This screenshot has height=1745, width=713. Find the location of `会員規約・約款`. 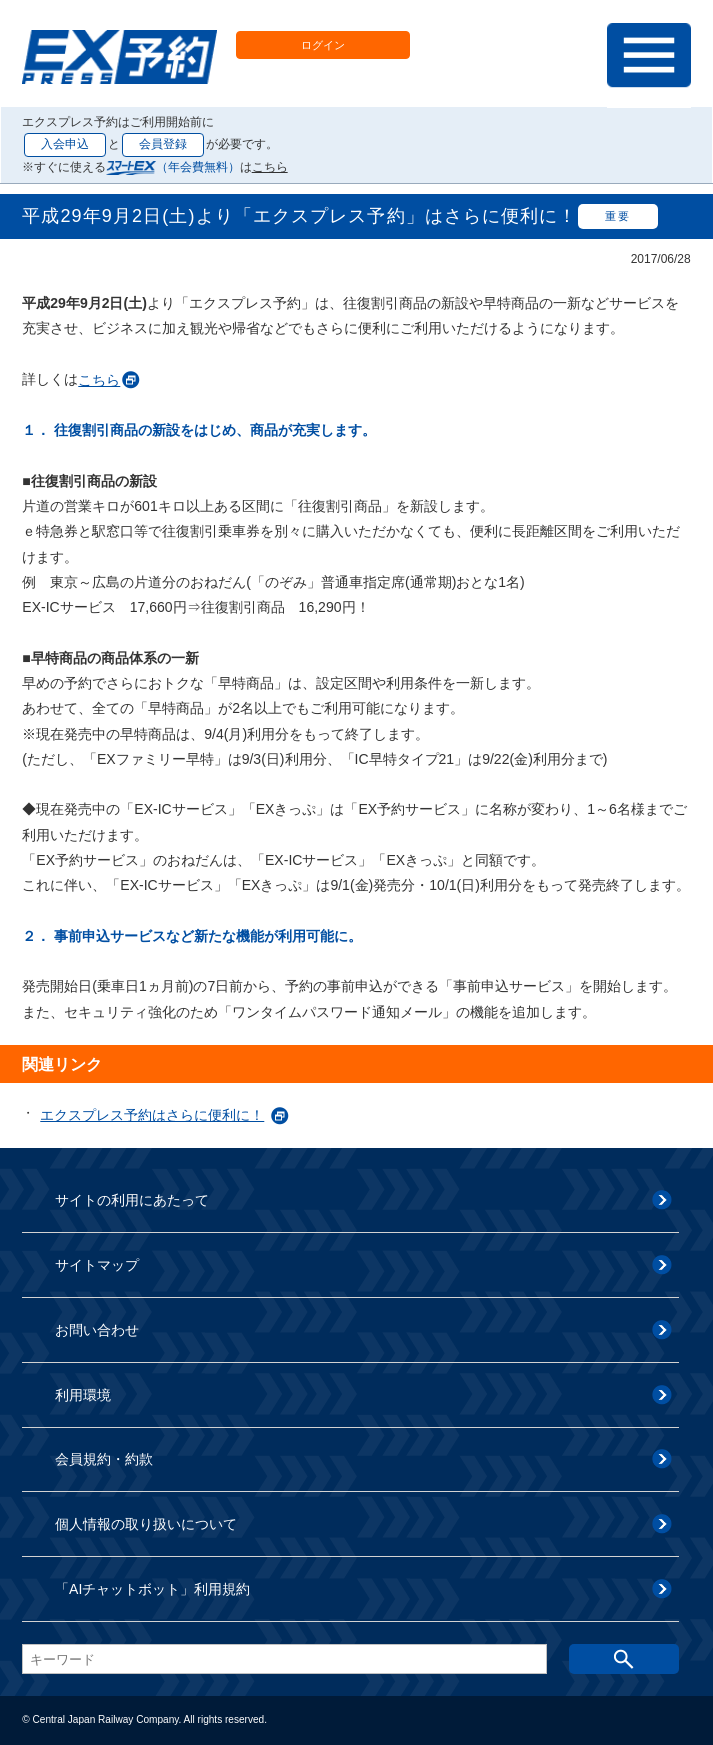

会員規約・約款 is located at coordinates (104, 1459).